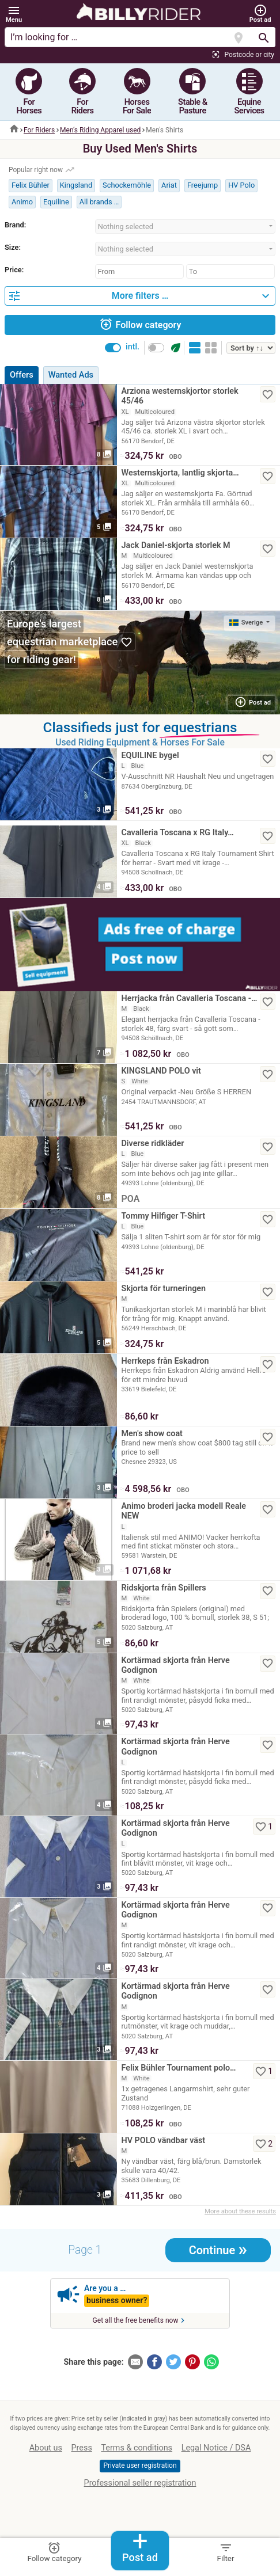 This screenshot has height=2576, width=280. What do you see at coordinates (202, 185) in the screenshot?
I see `Freejump` at bounding box center [202, 185].